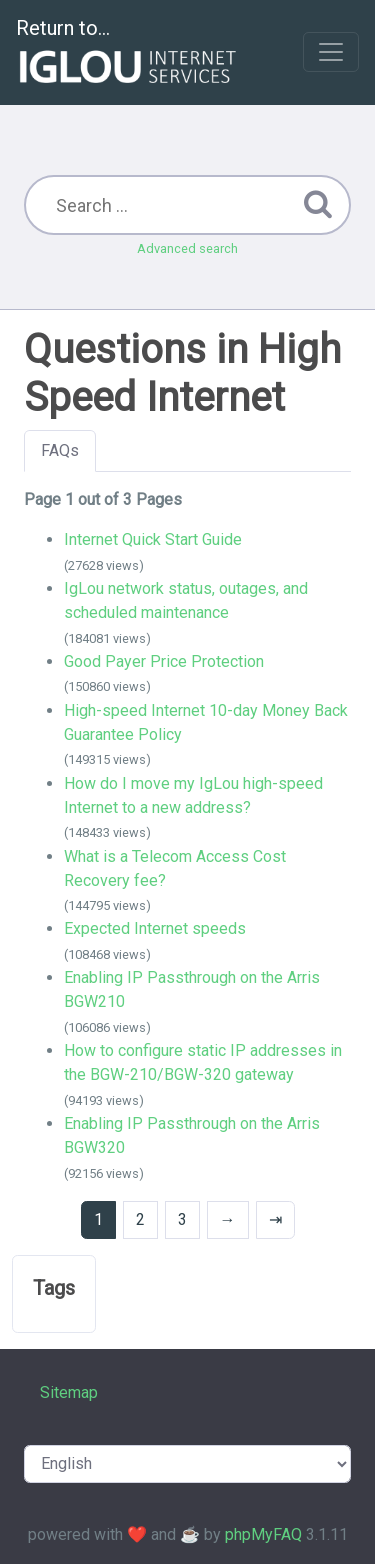 Image resolution: width=375 pixels, height=1564 pixels. I want to click on Expected Internet speeds, so click(155, 928).